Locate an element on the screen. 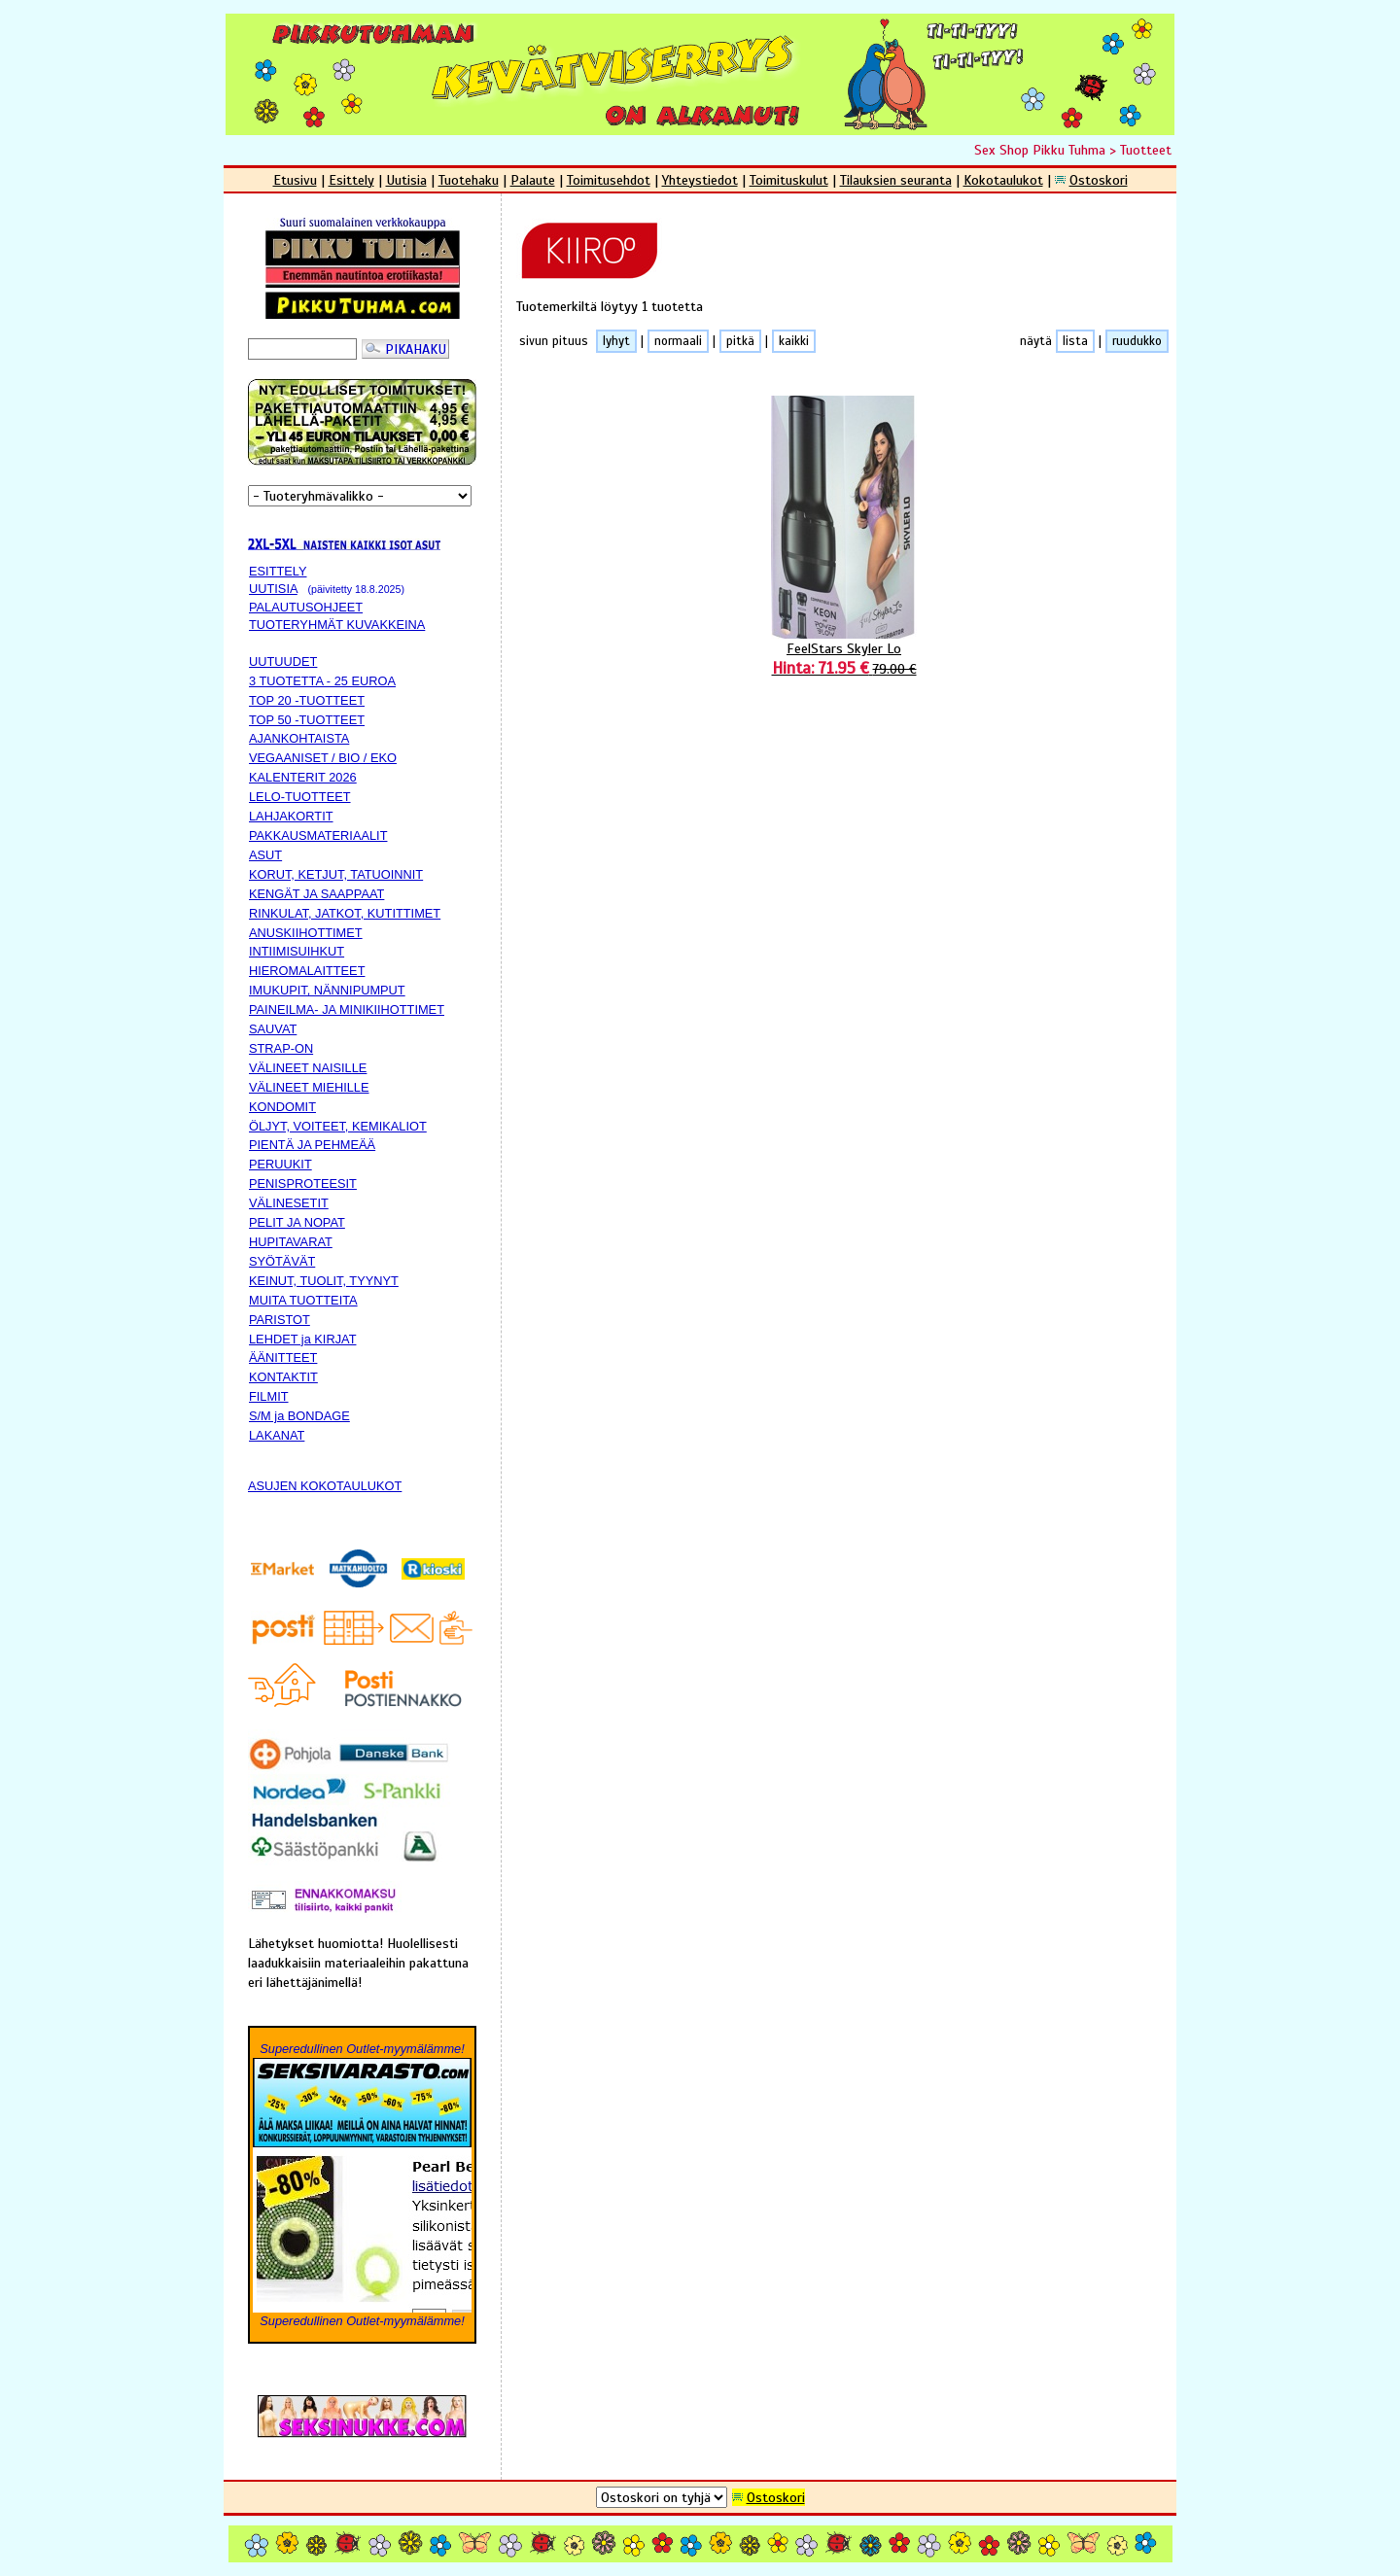 This screenshot has width=1400, height=2576. Tilauksien seuranta is located at coordinates (896, 180).